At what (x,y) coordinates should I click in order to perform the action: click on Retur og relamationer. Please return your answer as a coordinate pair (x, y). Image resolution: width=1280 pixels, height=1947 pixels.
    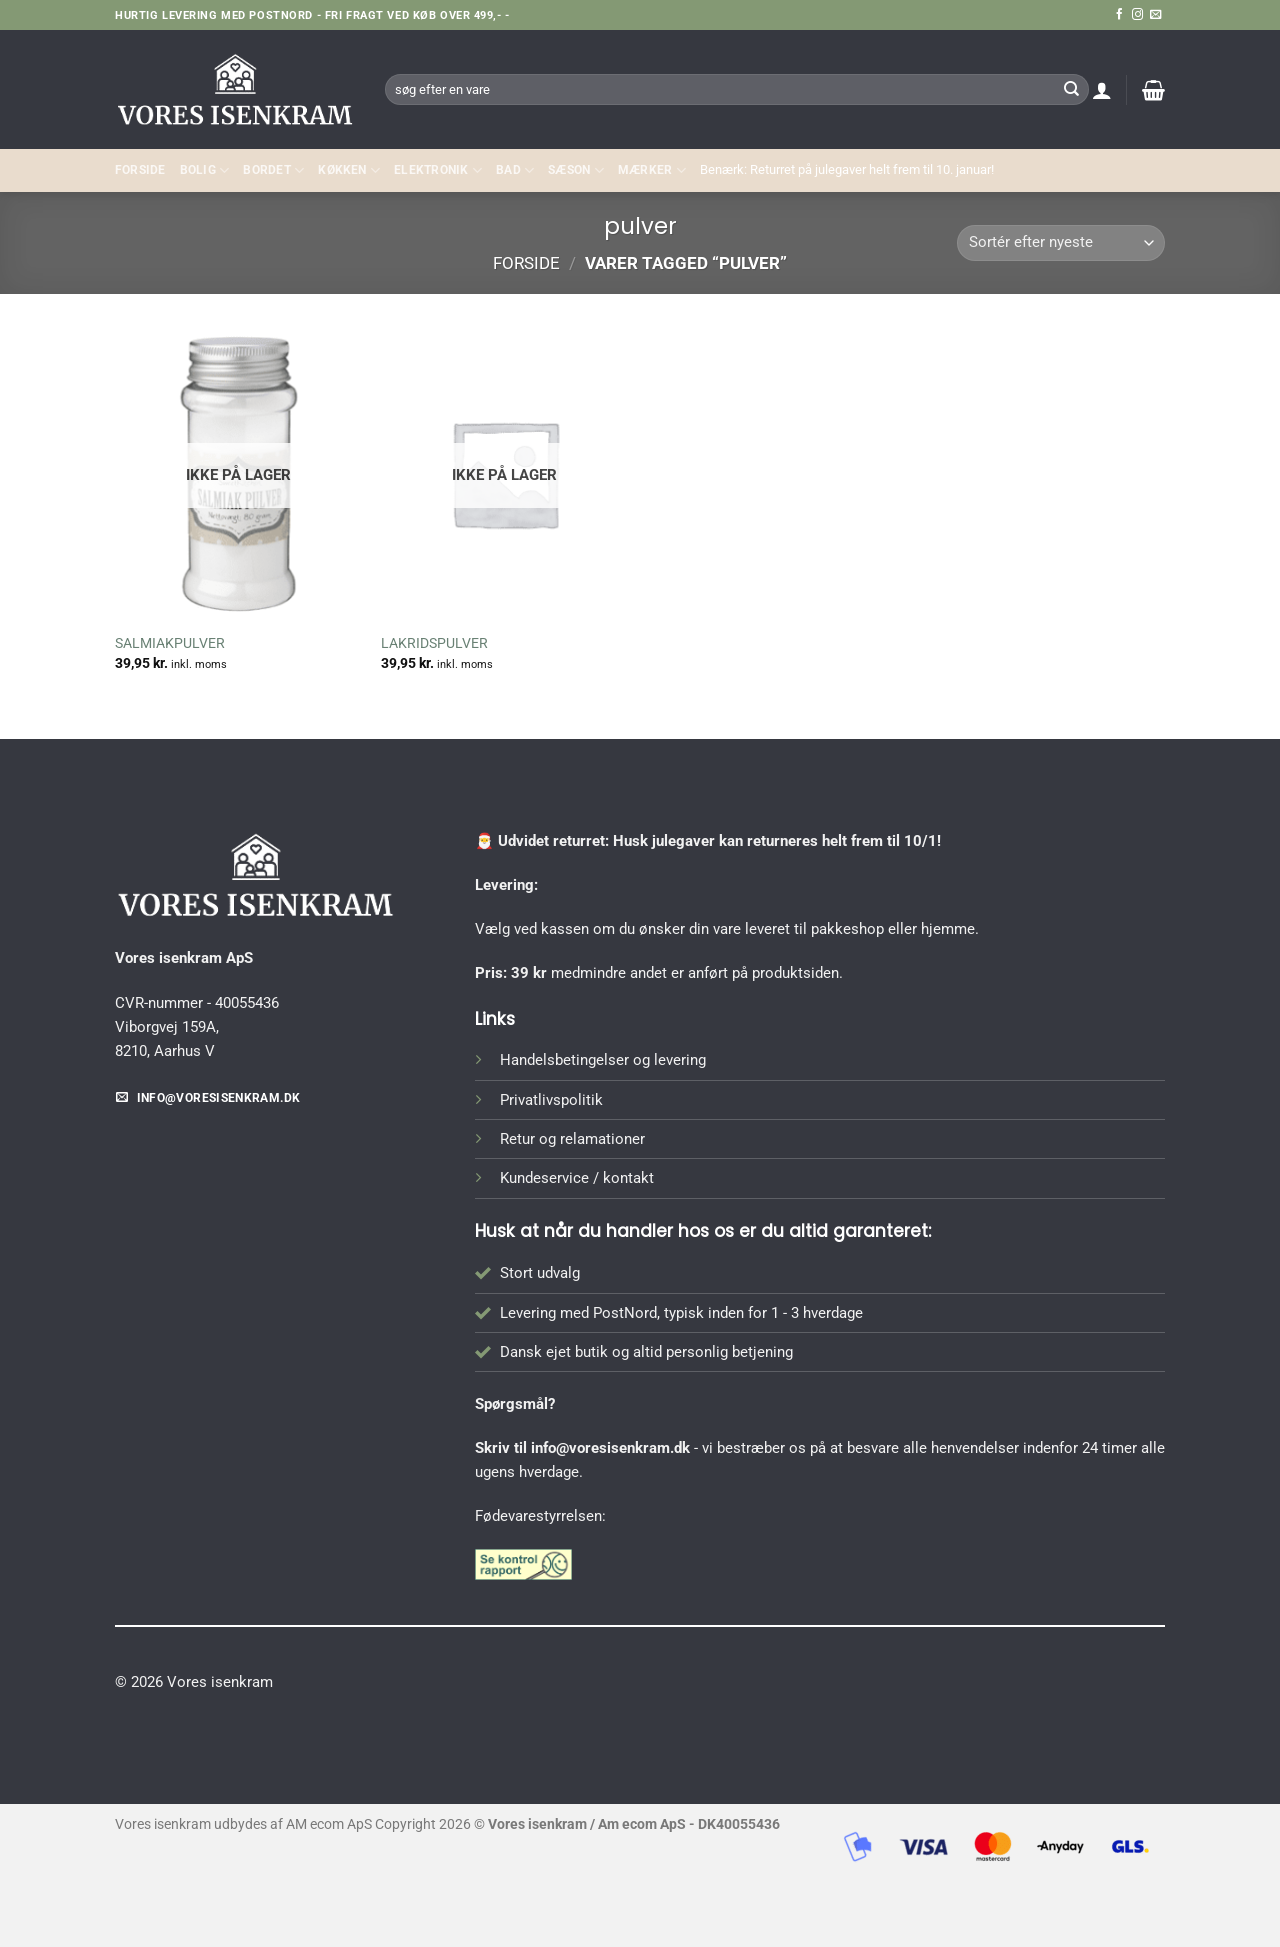
    Looking at the image, I should click on (572, 1139).